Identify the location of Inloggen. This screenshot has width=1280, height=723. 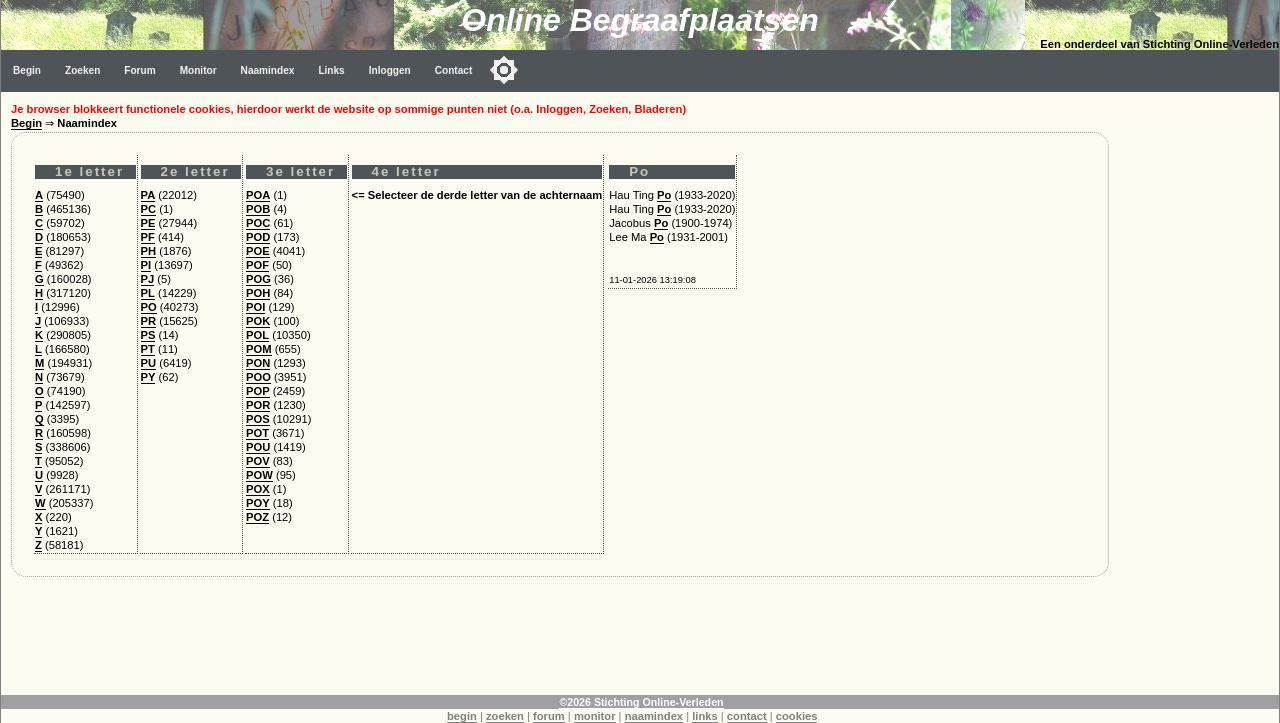
(390, 70).